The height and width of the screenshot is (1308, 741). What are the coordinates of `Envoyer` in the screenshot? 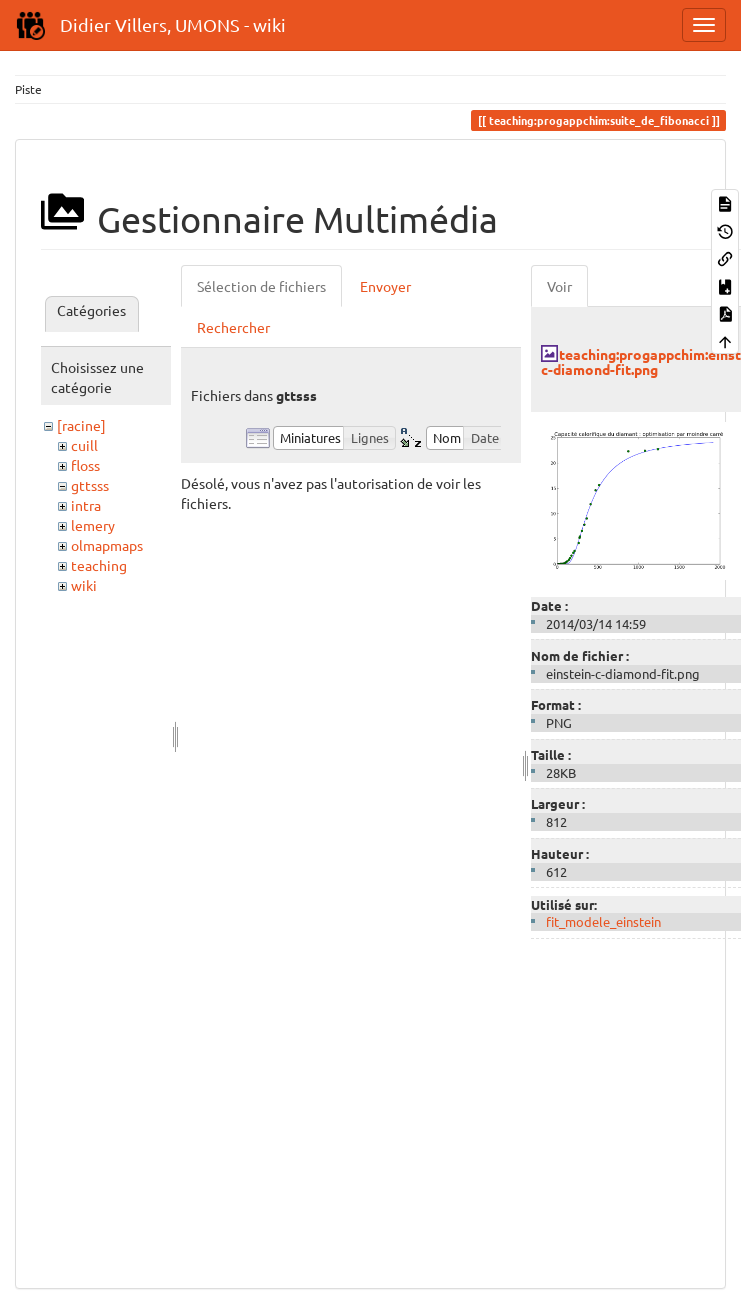 It's located at (385, 286).